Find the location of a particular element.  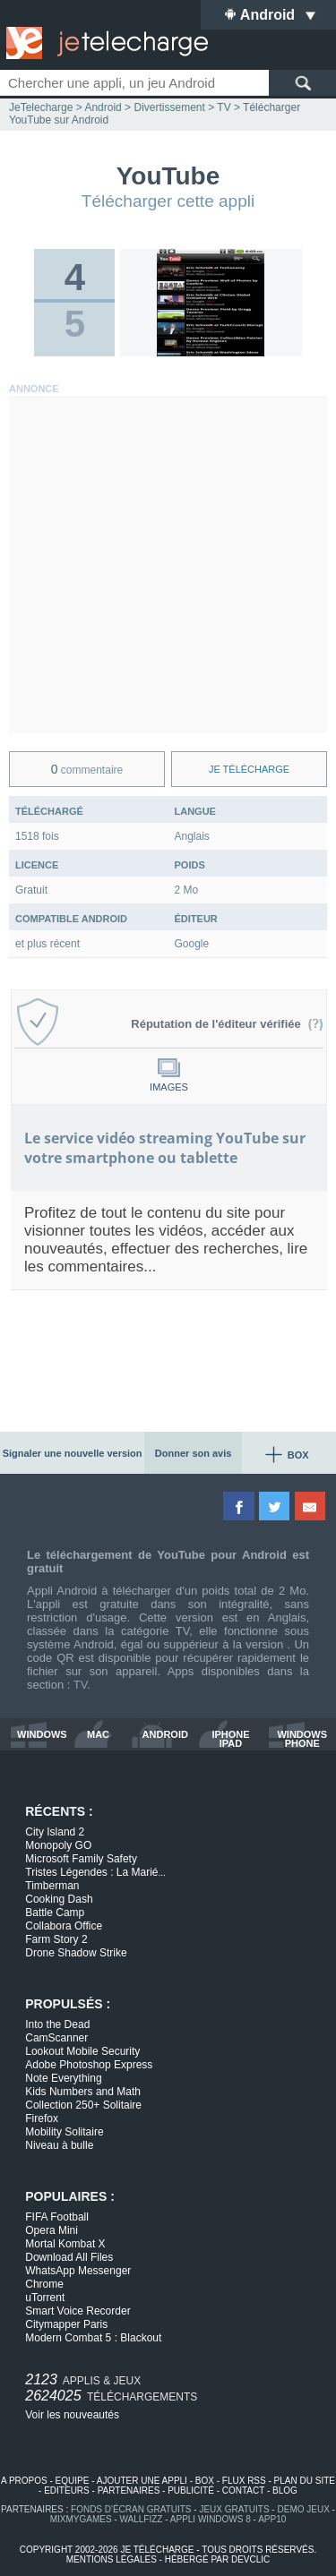

plan du site is located at coordinates (304, 2481).